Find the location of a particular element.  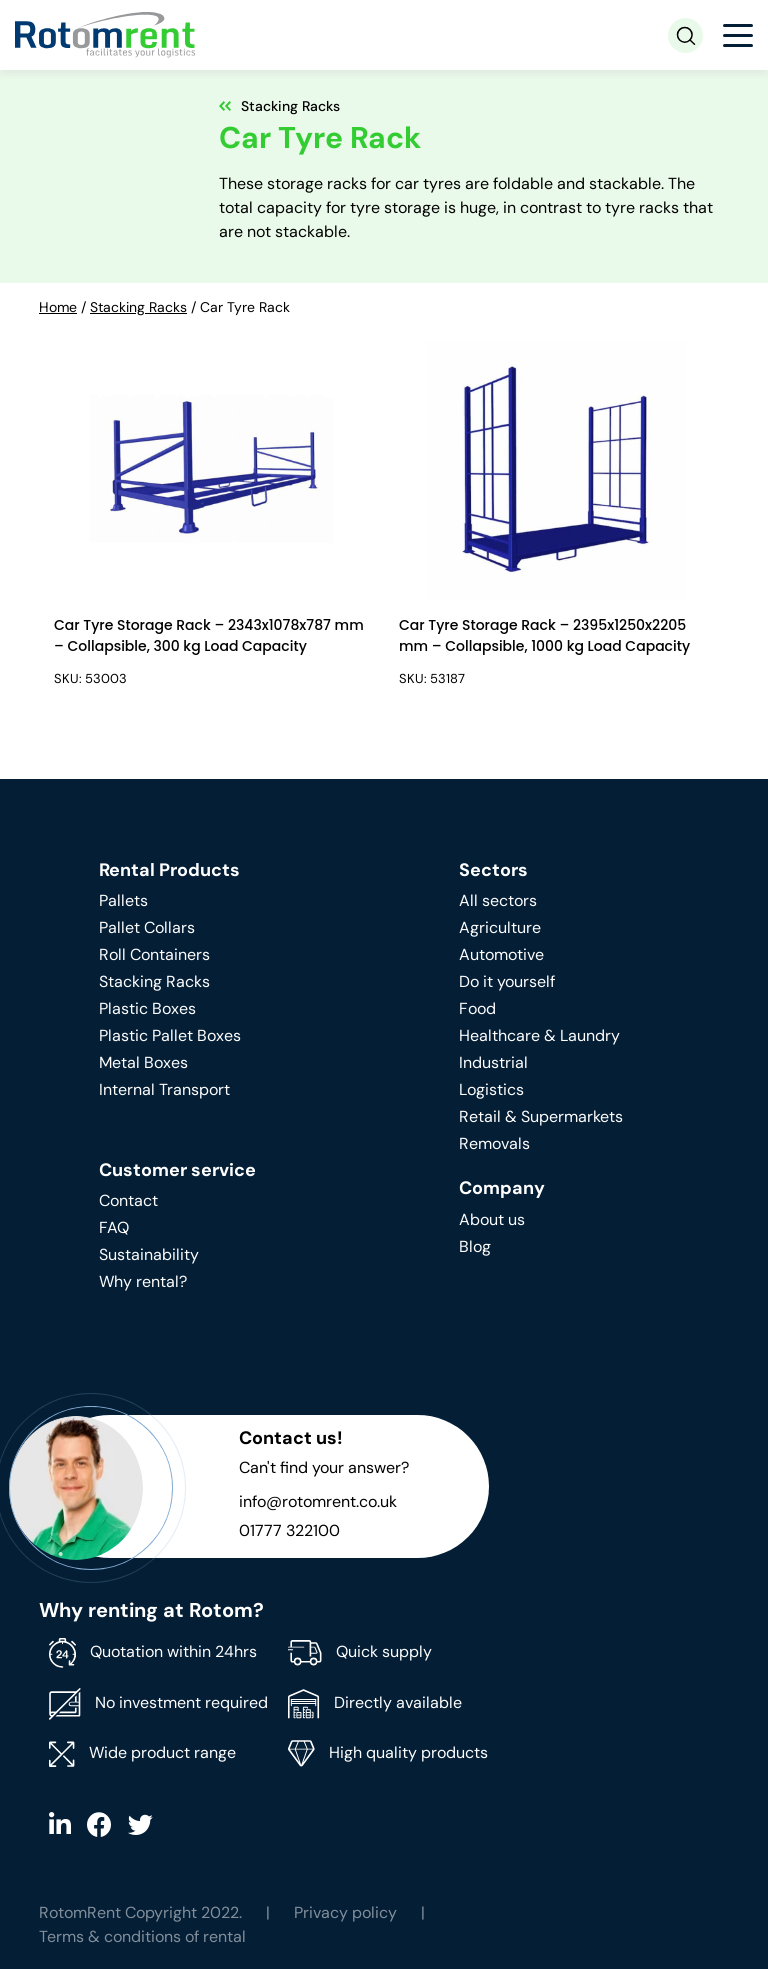

Removals is located at coordinates (494, 1143).